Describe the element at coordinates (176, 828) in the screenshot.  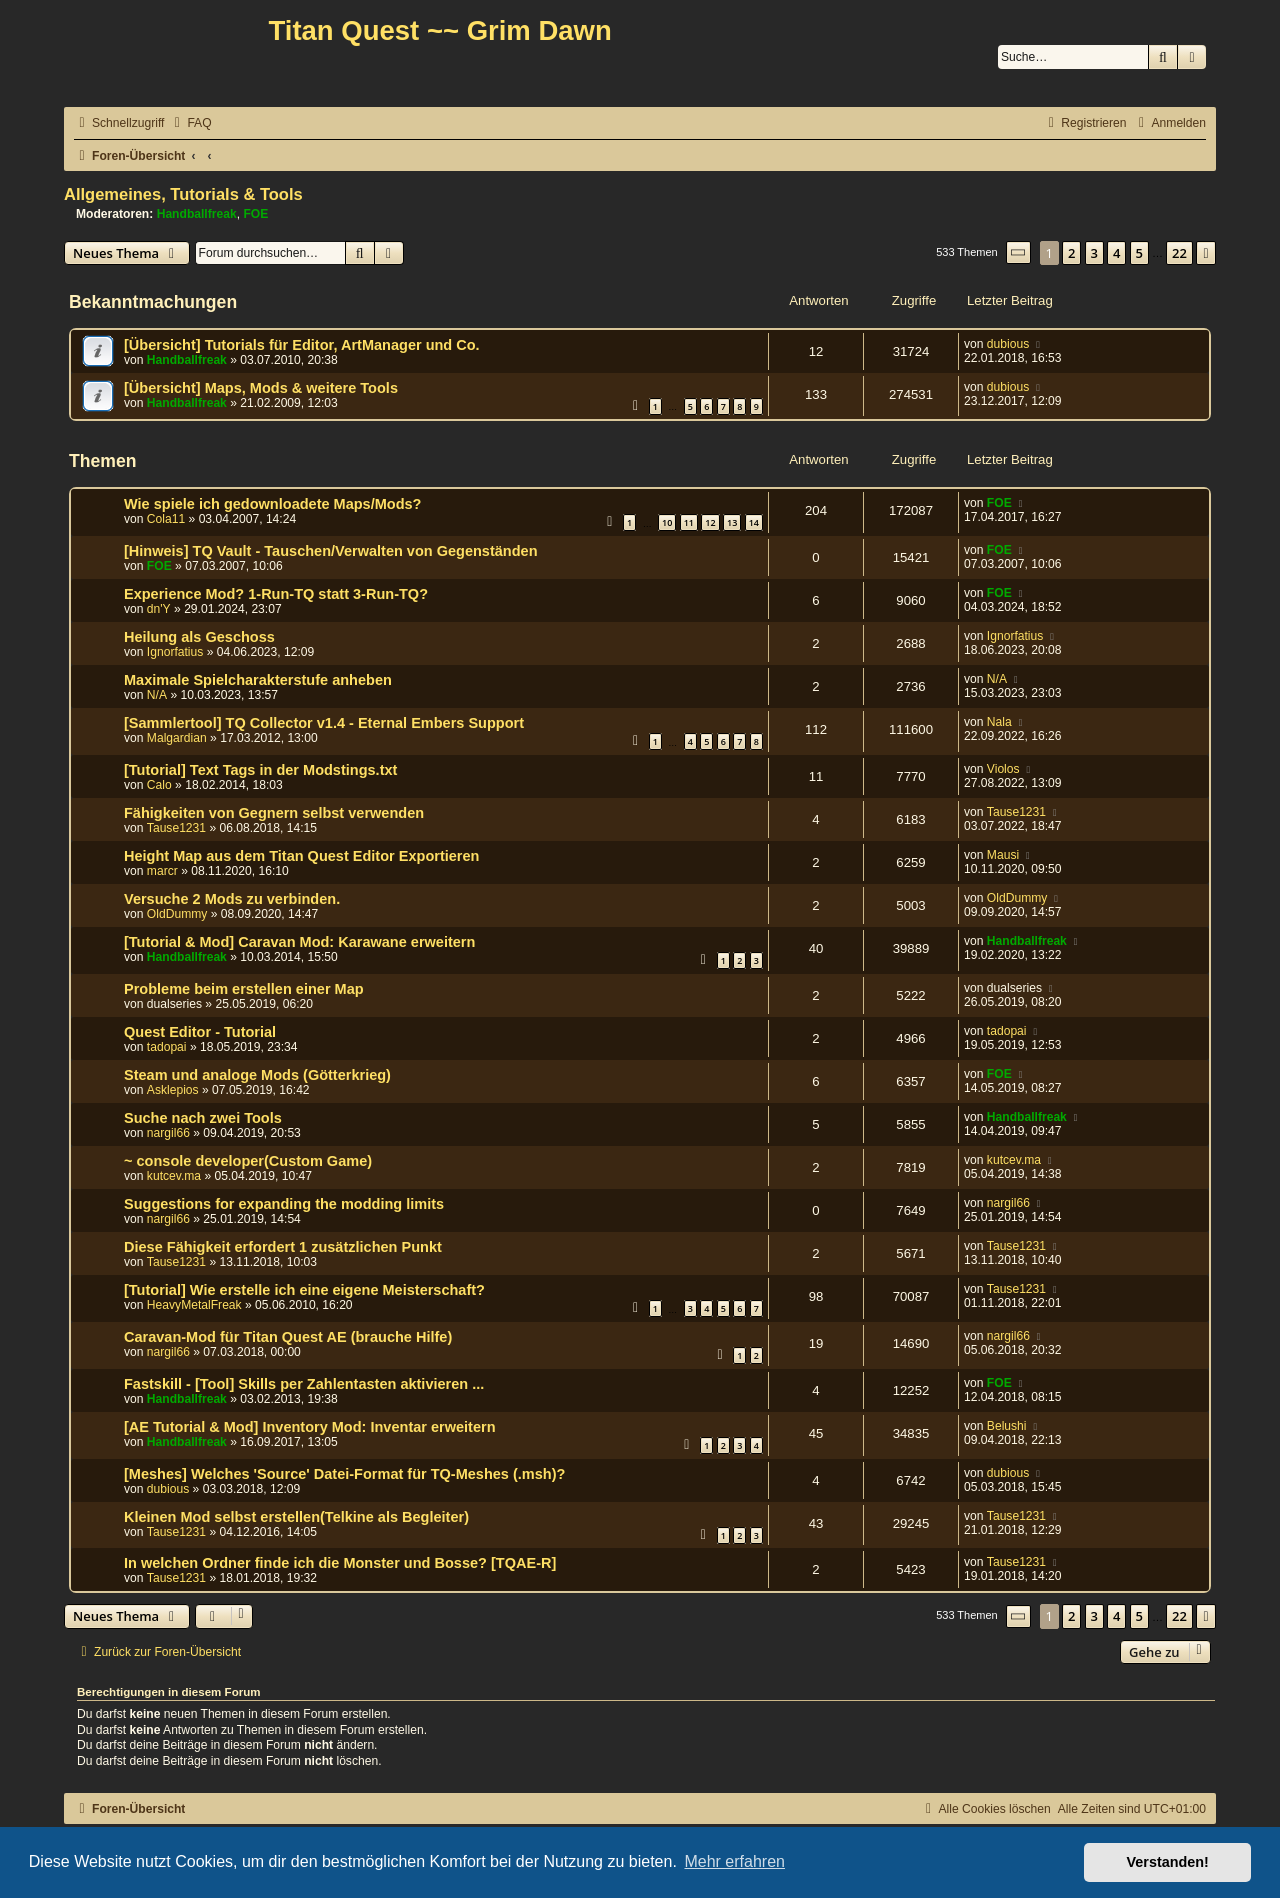
I see `Tause1231` at that location.